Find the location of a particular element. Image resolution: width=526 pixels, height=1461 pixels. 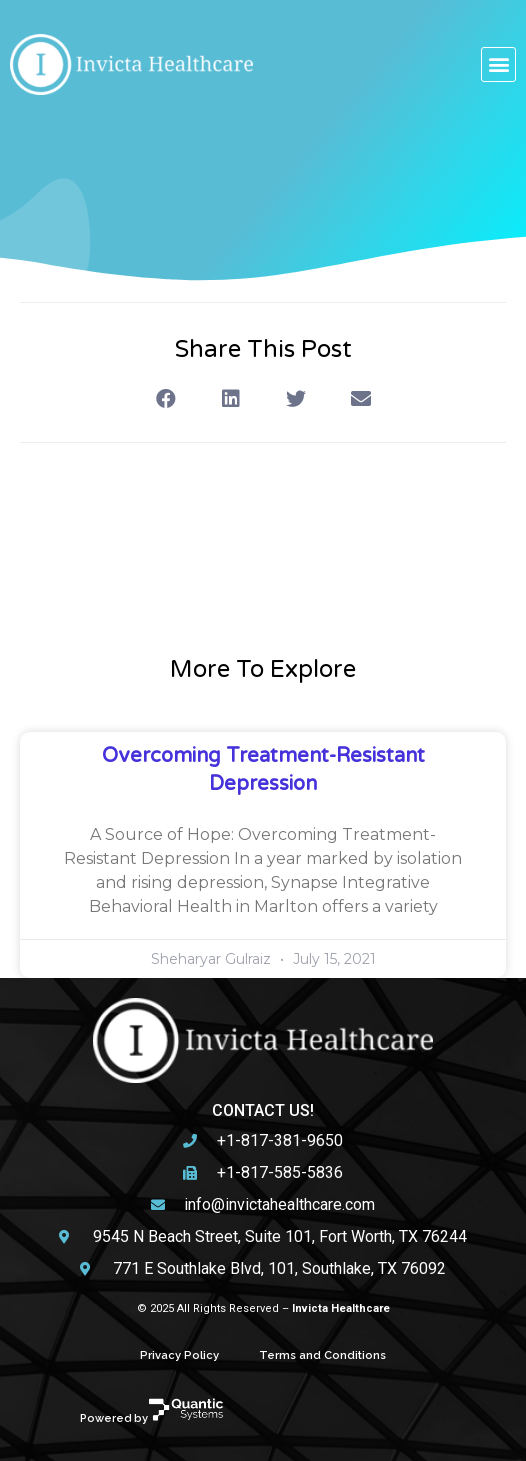

Privacy Policy is located at coordinates (179, 1355).